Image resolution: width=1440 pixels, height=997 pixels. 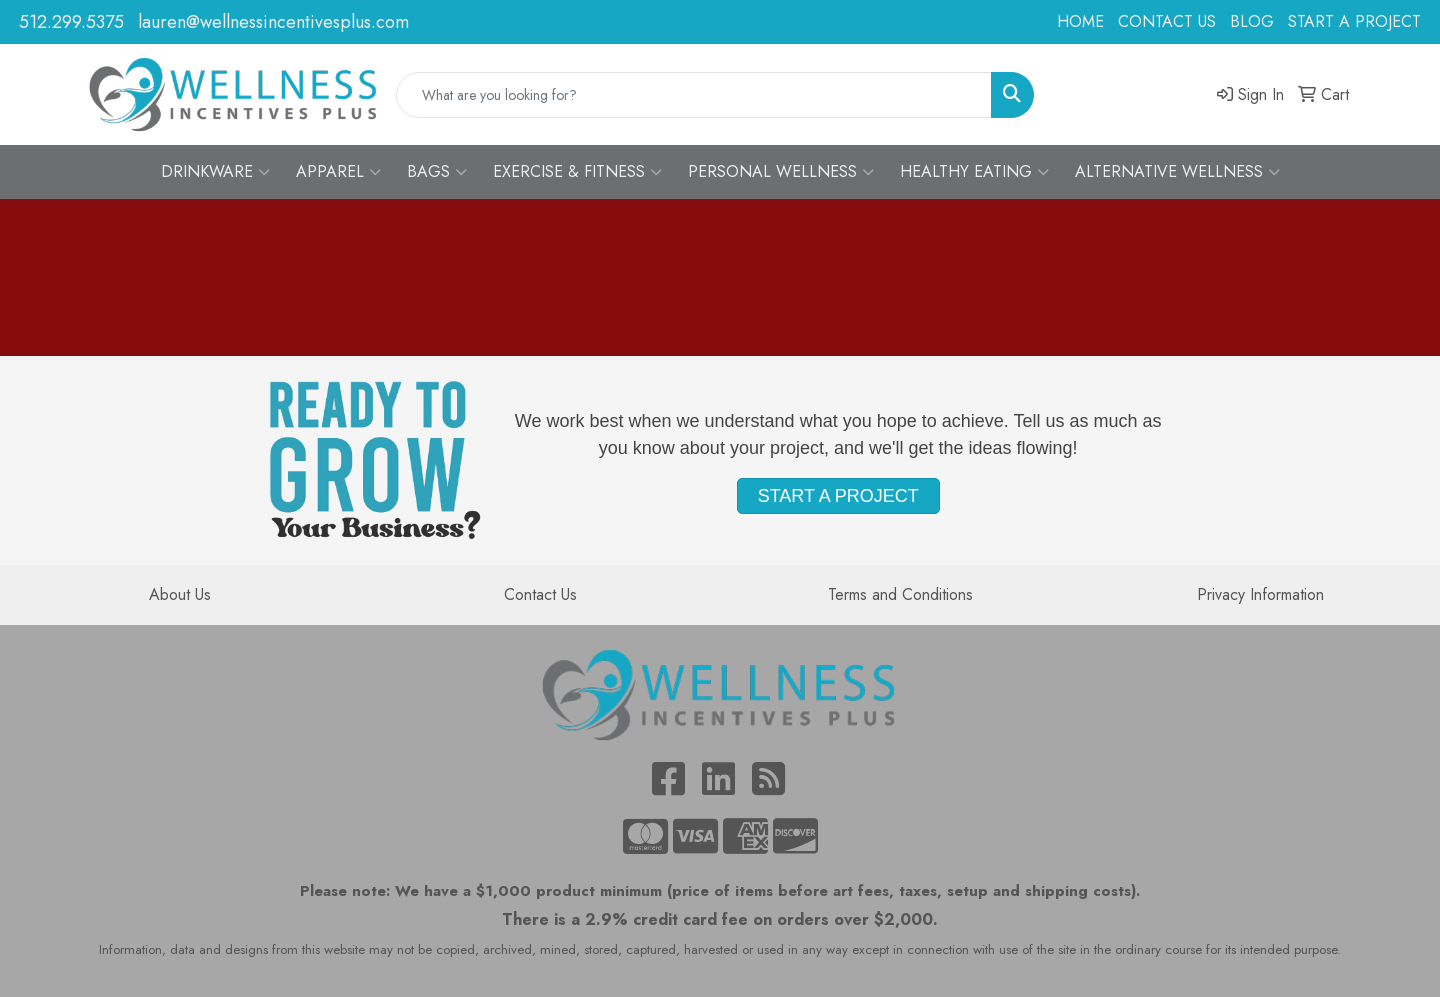 What do you see at coordinates (1252, 21) in the screenshot?
I see `BLOG` at bounding box center [1252, 21].